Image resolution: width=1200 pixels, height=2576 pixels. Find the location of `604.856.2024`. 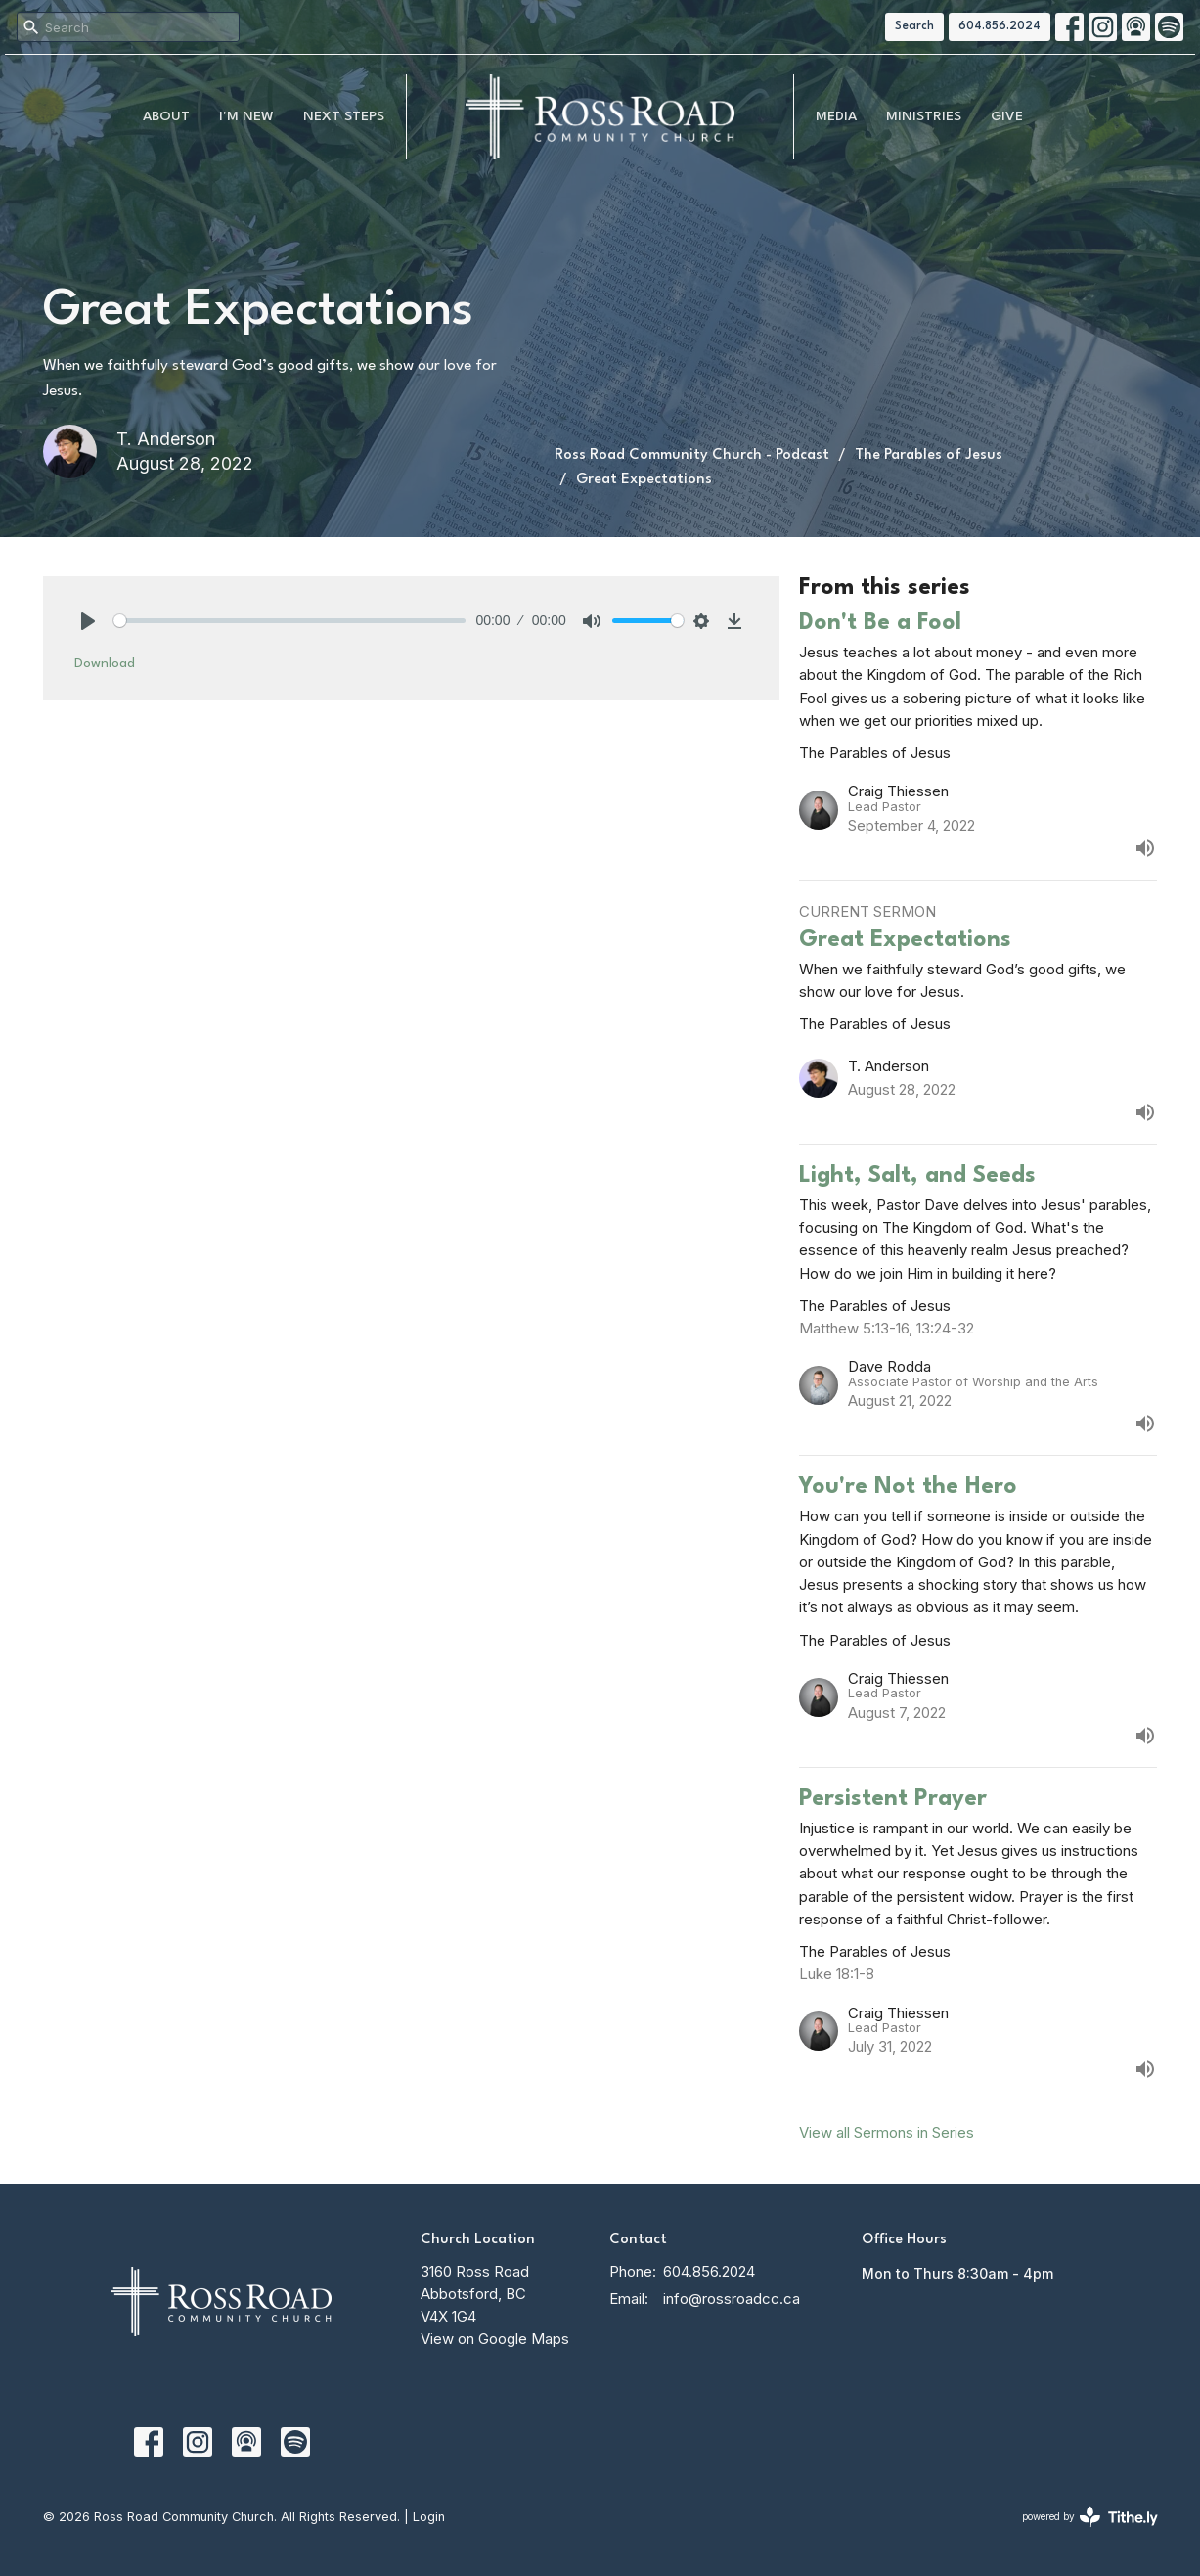

604.856.2024 is located at coordinates (999, 26).